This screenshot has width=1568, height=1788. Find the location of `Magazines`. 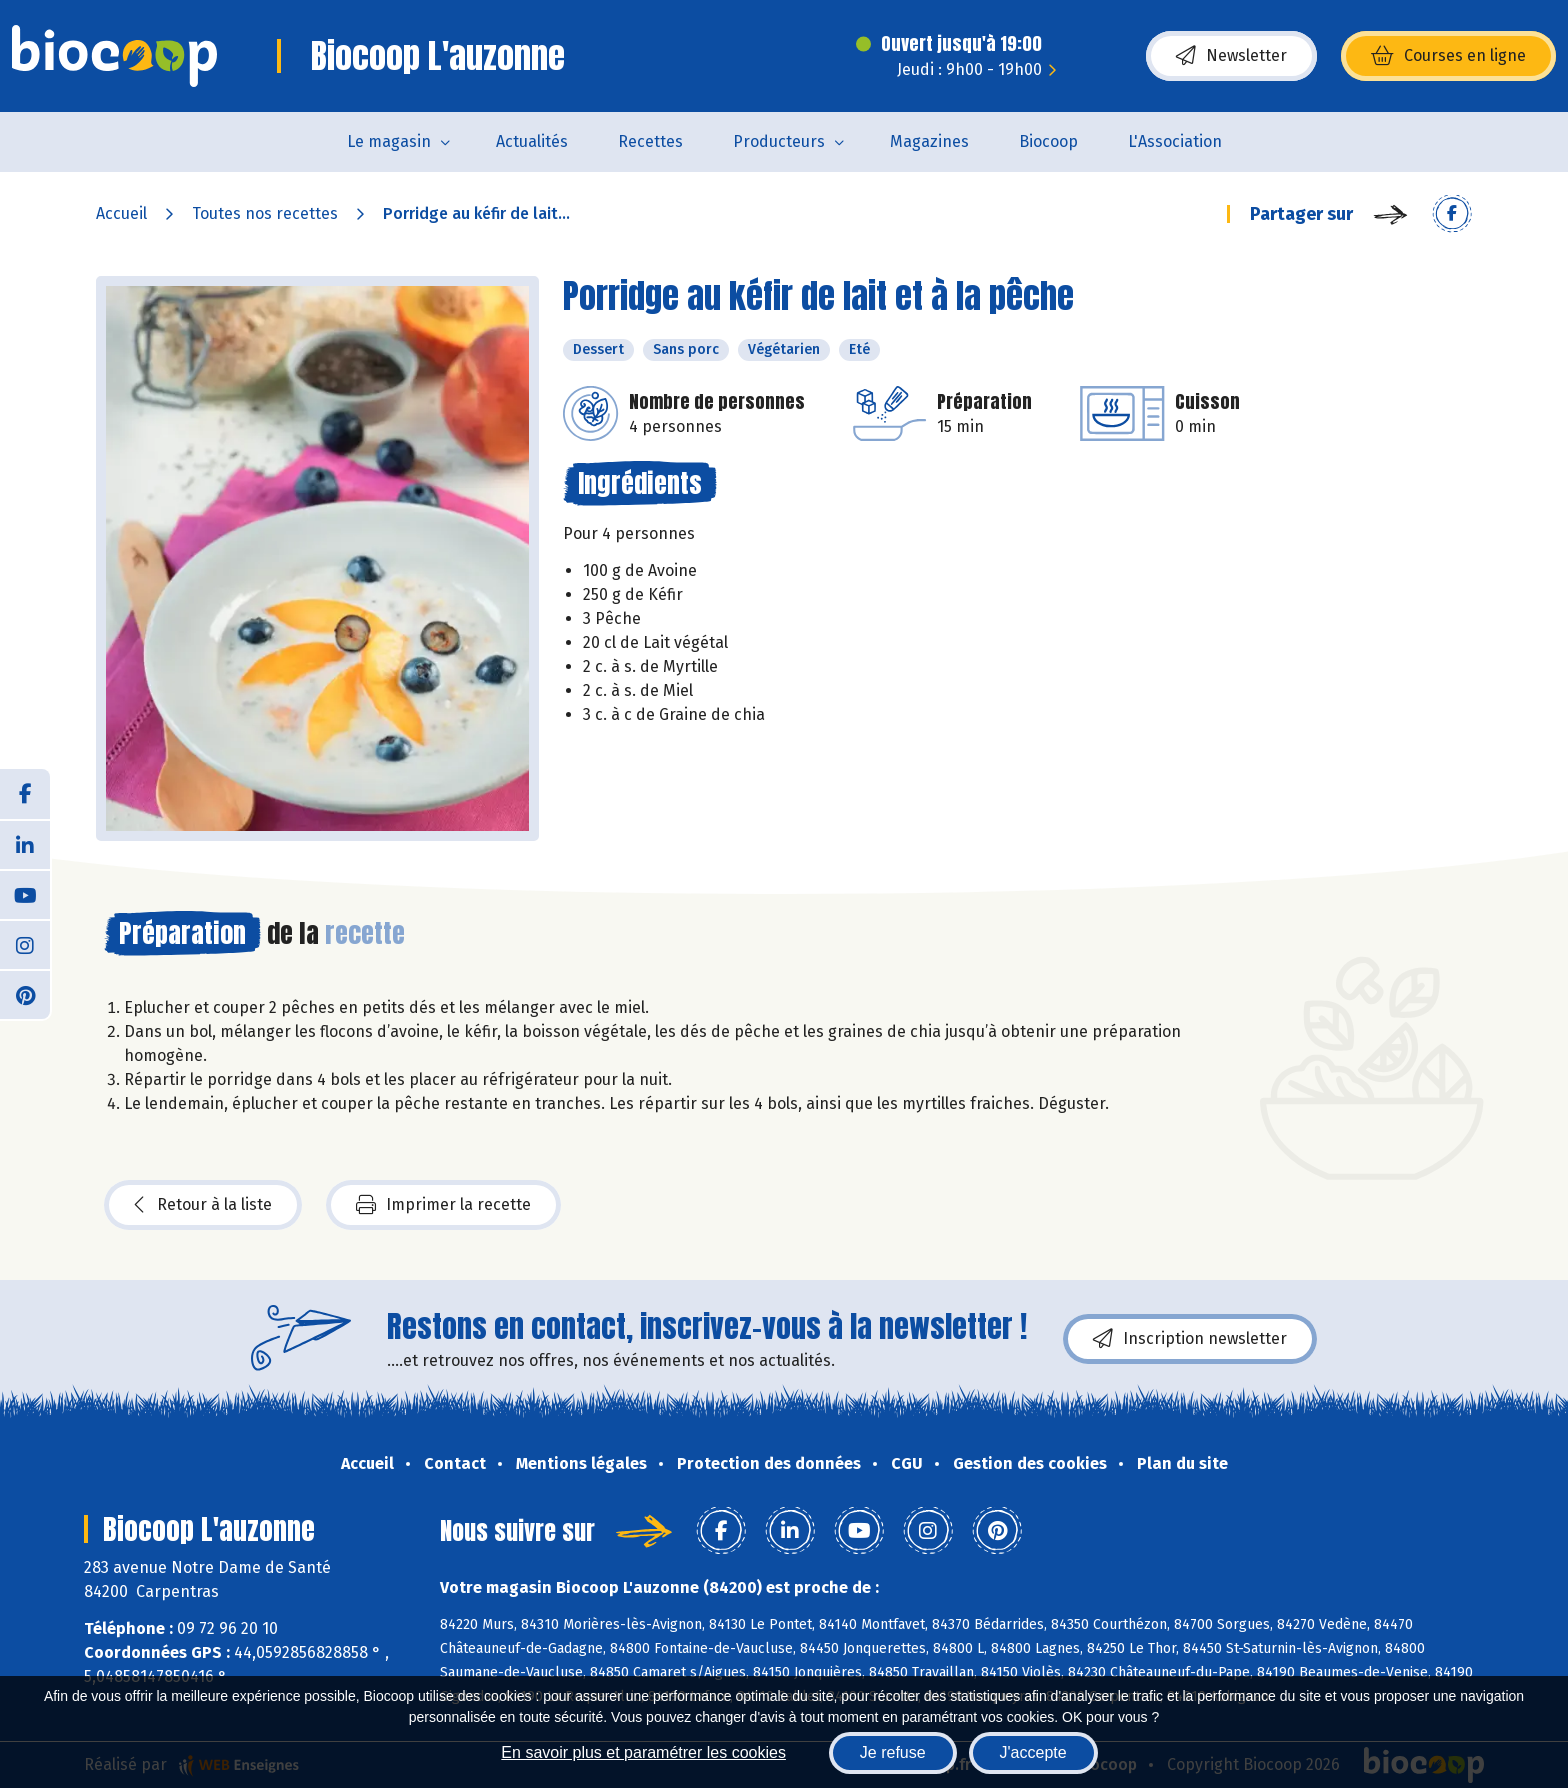

Magazines is located at coordinates (929, 141).